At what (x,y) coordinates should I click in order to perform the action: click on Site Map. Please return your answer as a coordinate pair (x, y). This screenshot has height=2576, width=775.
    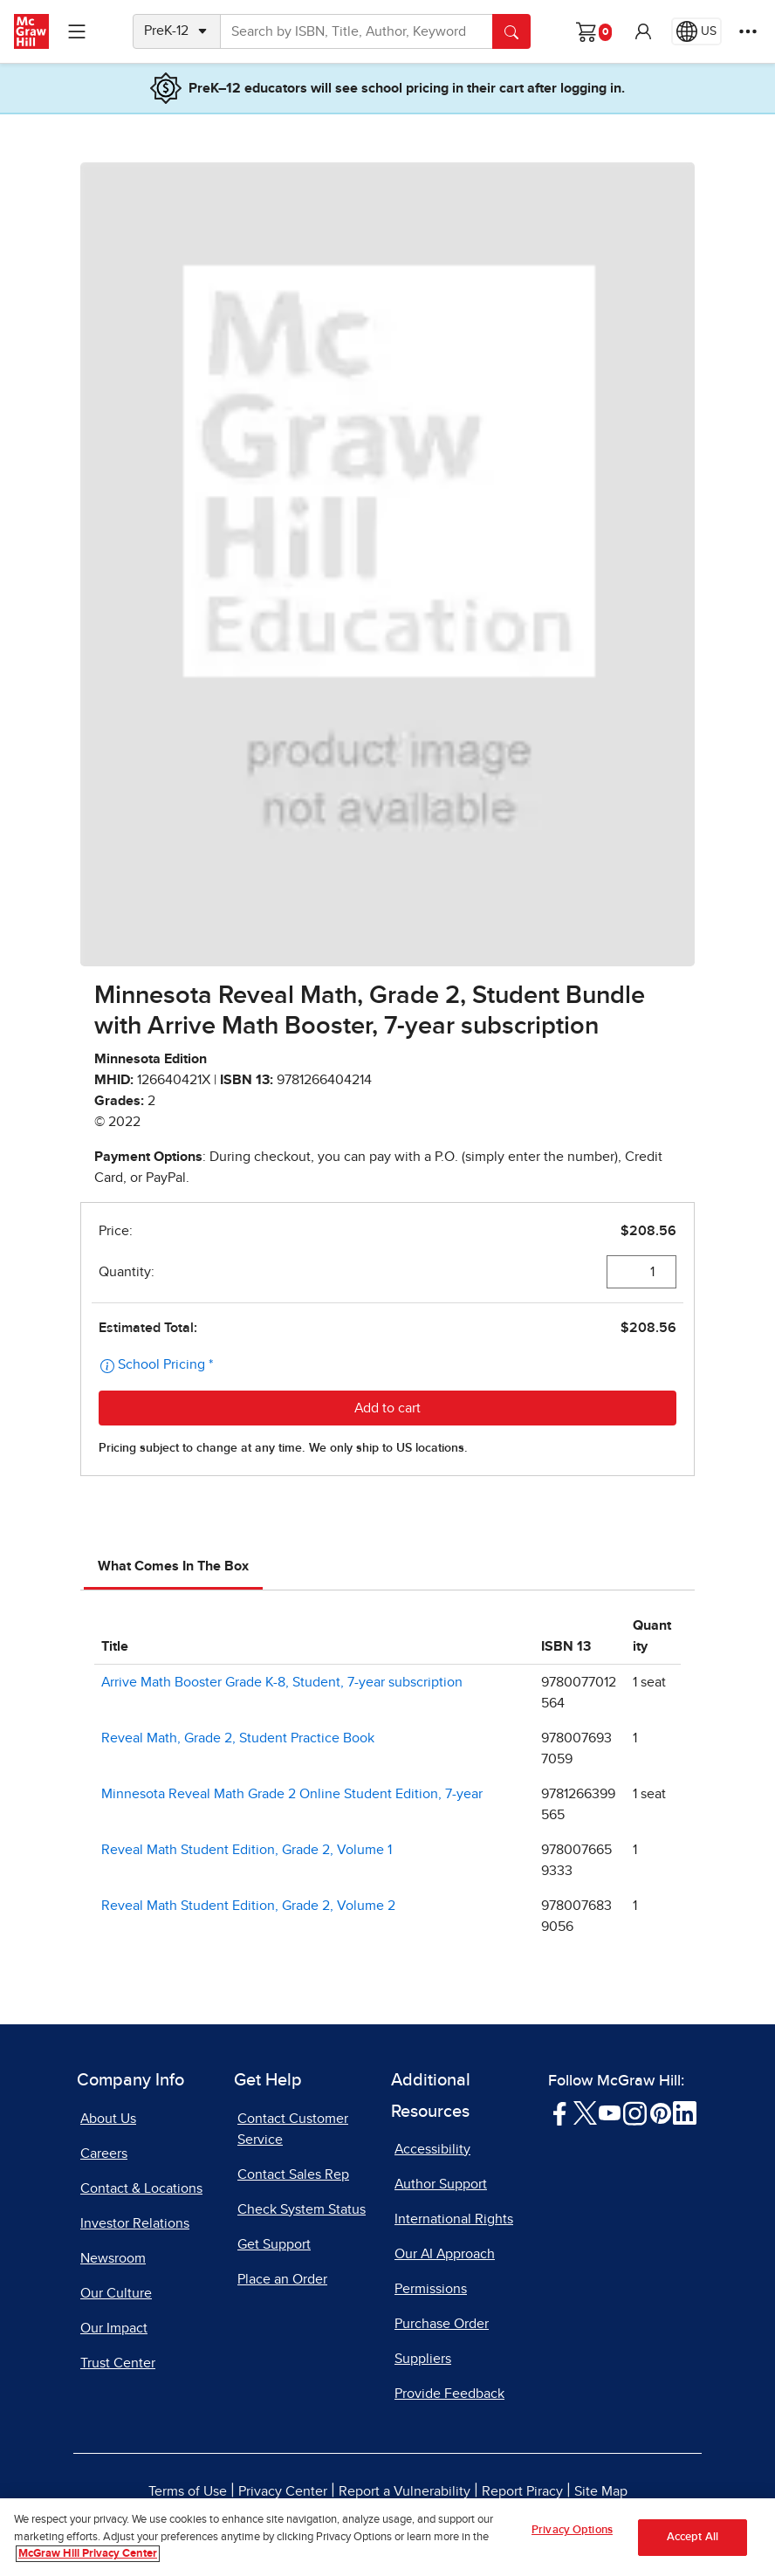
    Looking at the image, I should click on (601, 2491).